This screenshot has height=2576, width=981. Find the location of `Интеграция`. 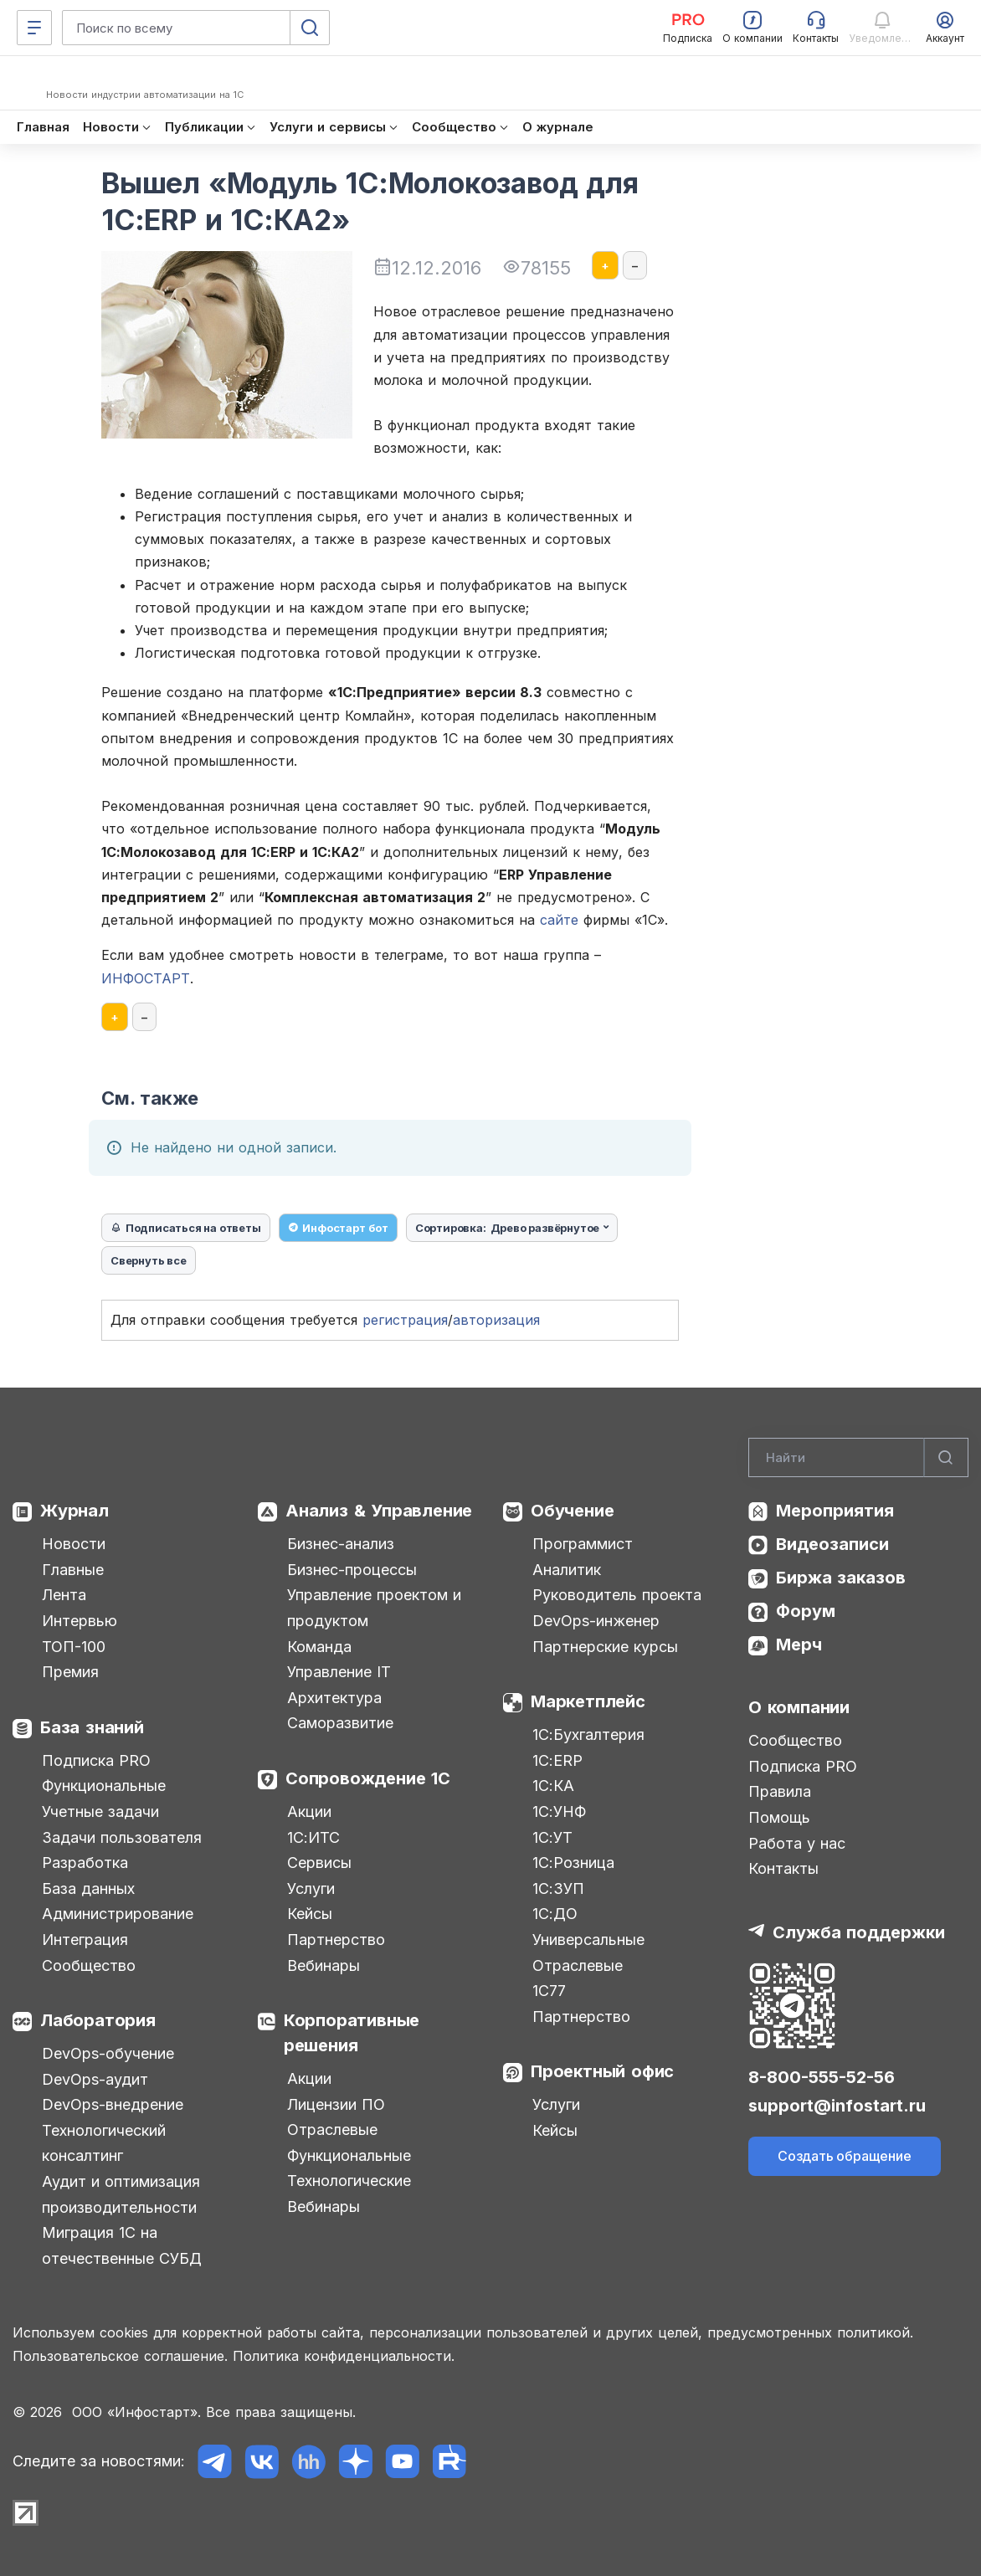

Интеграция is located at coordinates (85, 1939).